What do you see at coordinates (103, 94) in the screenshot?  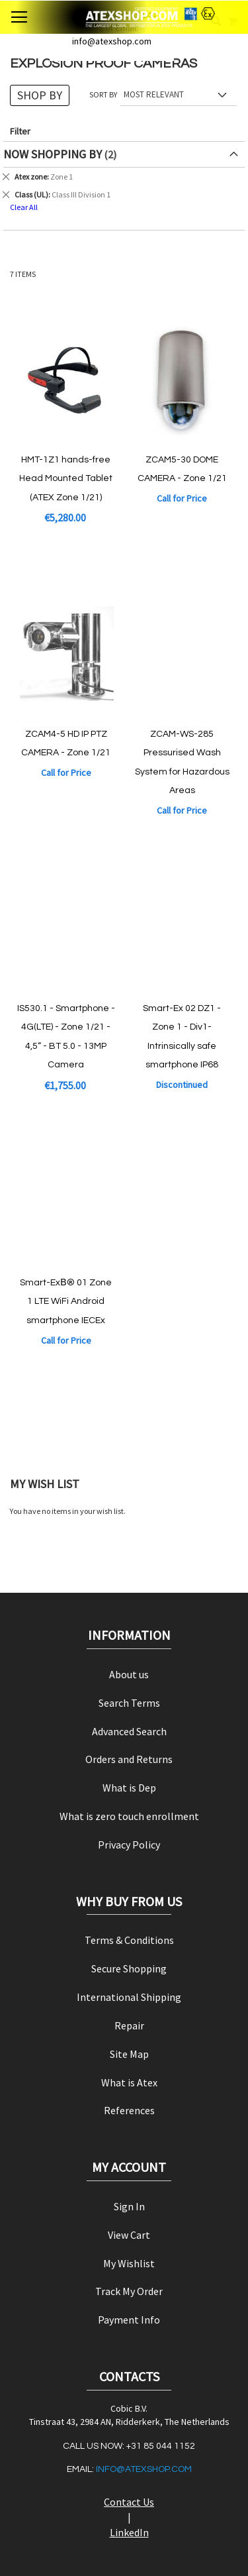 I see `Sort By` at bounding box center [103, 94].